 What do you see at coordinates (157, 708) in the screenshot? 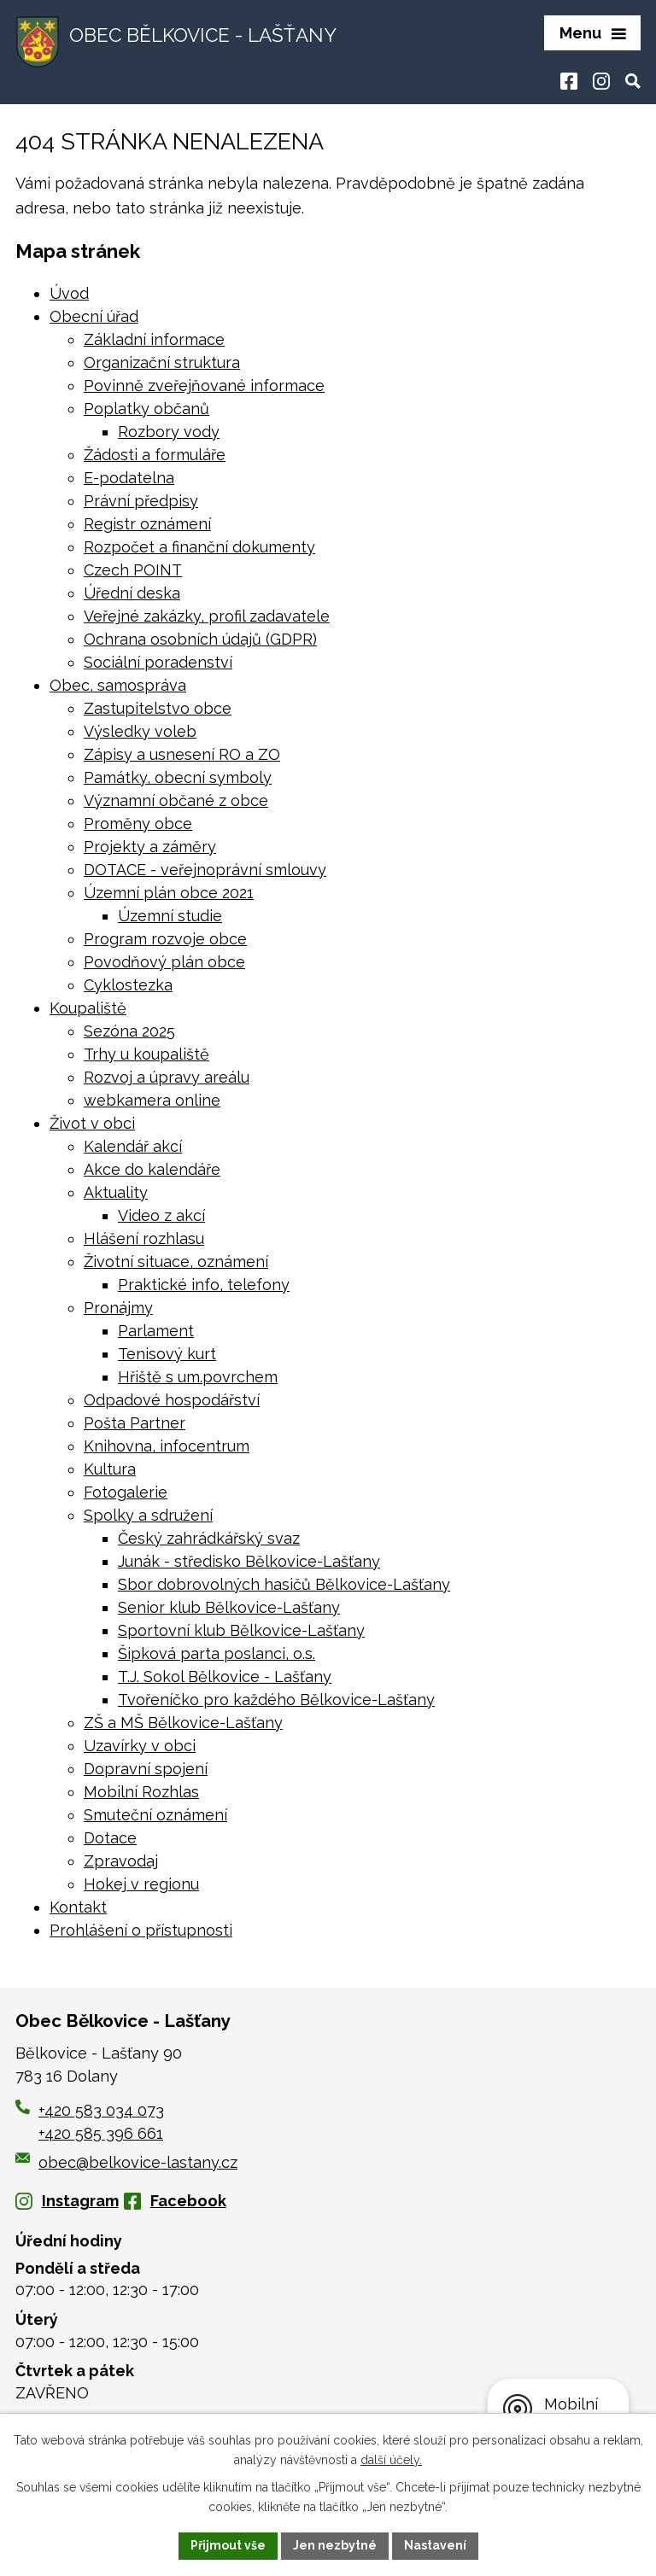
I see `Zastupitelstvo obce` at bounding box center [157, 708].